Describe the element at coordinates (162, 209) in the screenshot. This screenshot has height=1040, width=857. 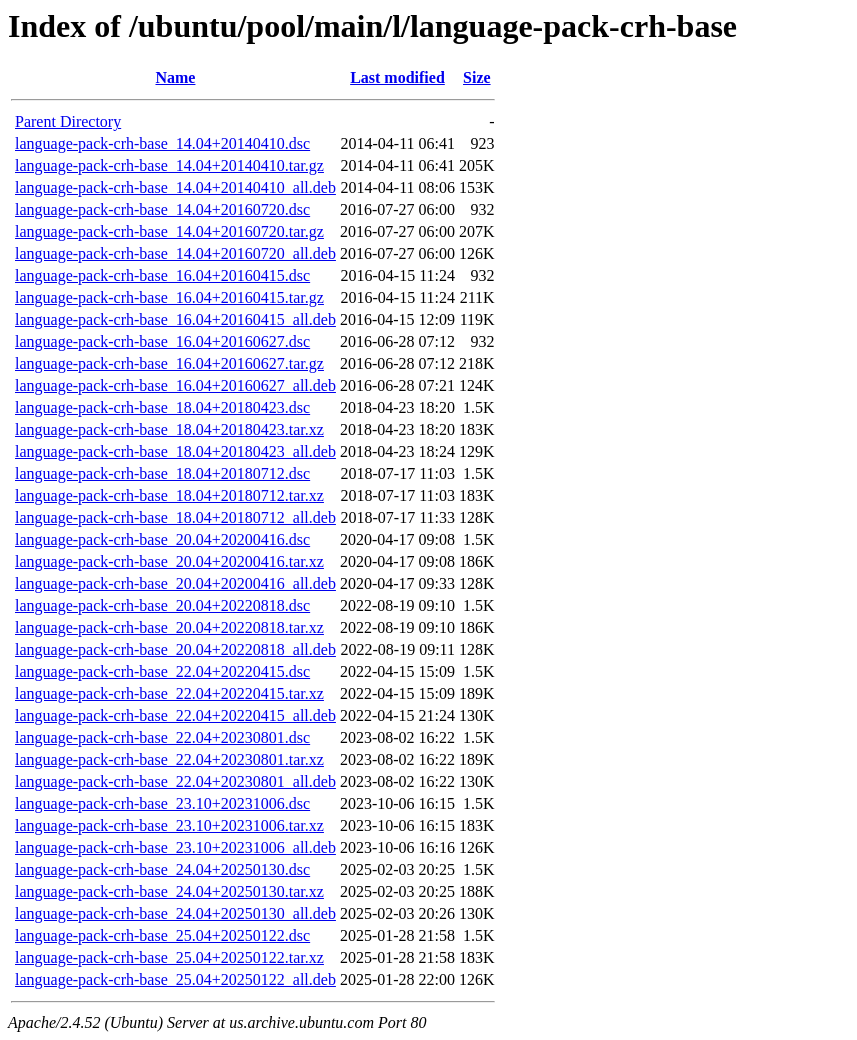
I see `language-pack-crh-base_14.04+20160720.dsc` at that location.